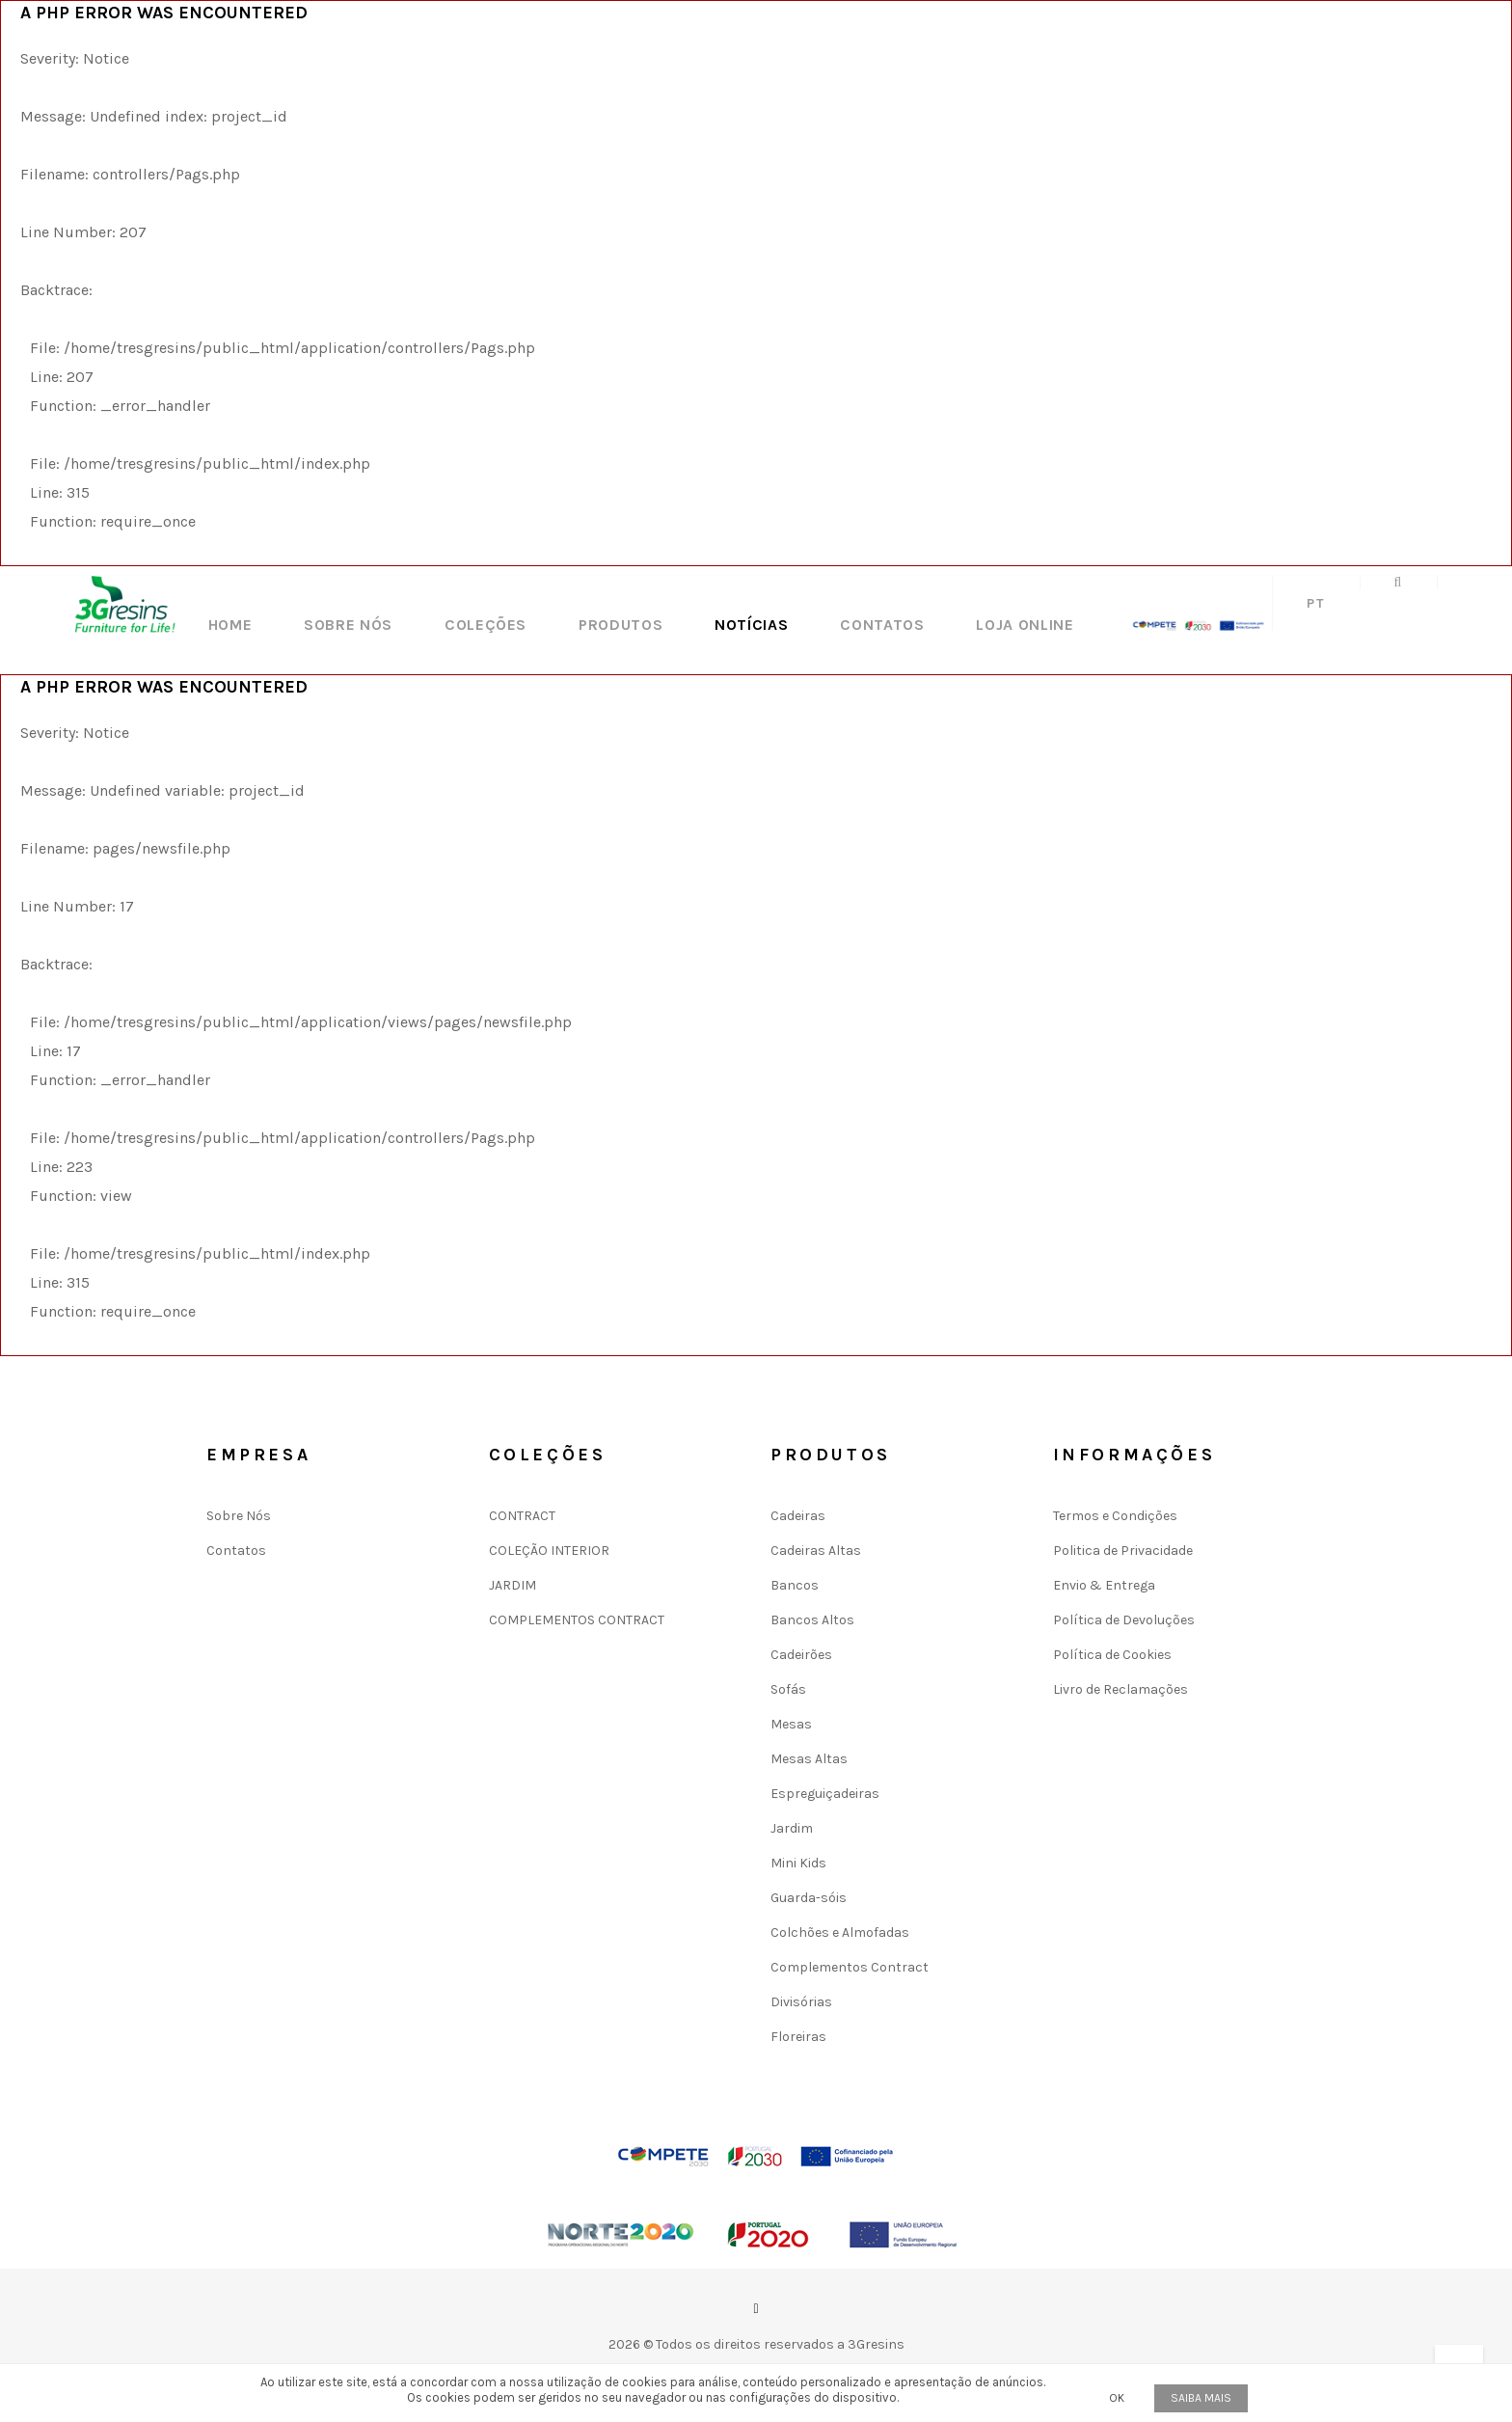 This screenshot has width=1512, height=2422. What do you see at coordinates (512, 1585) in the screenshot?
I see `JARDIM` at bounding box center [512, 1585].